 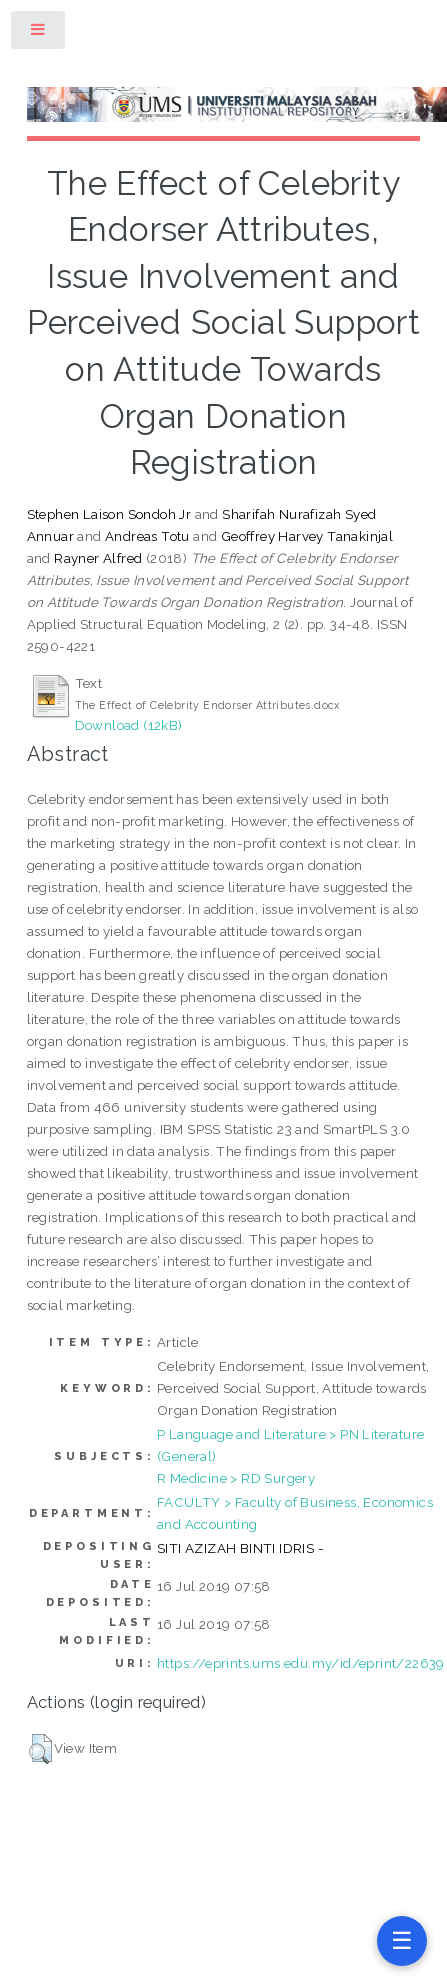 I want to click on Toggle, so click(x=39, y=33).